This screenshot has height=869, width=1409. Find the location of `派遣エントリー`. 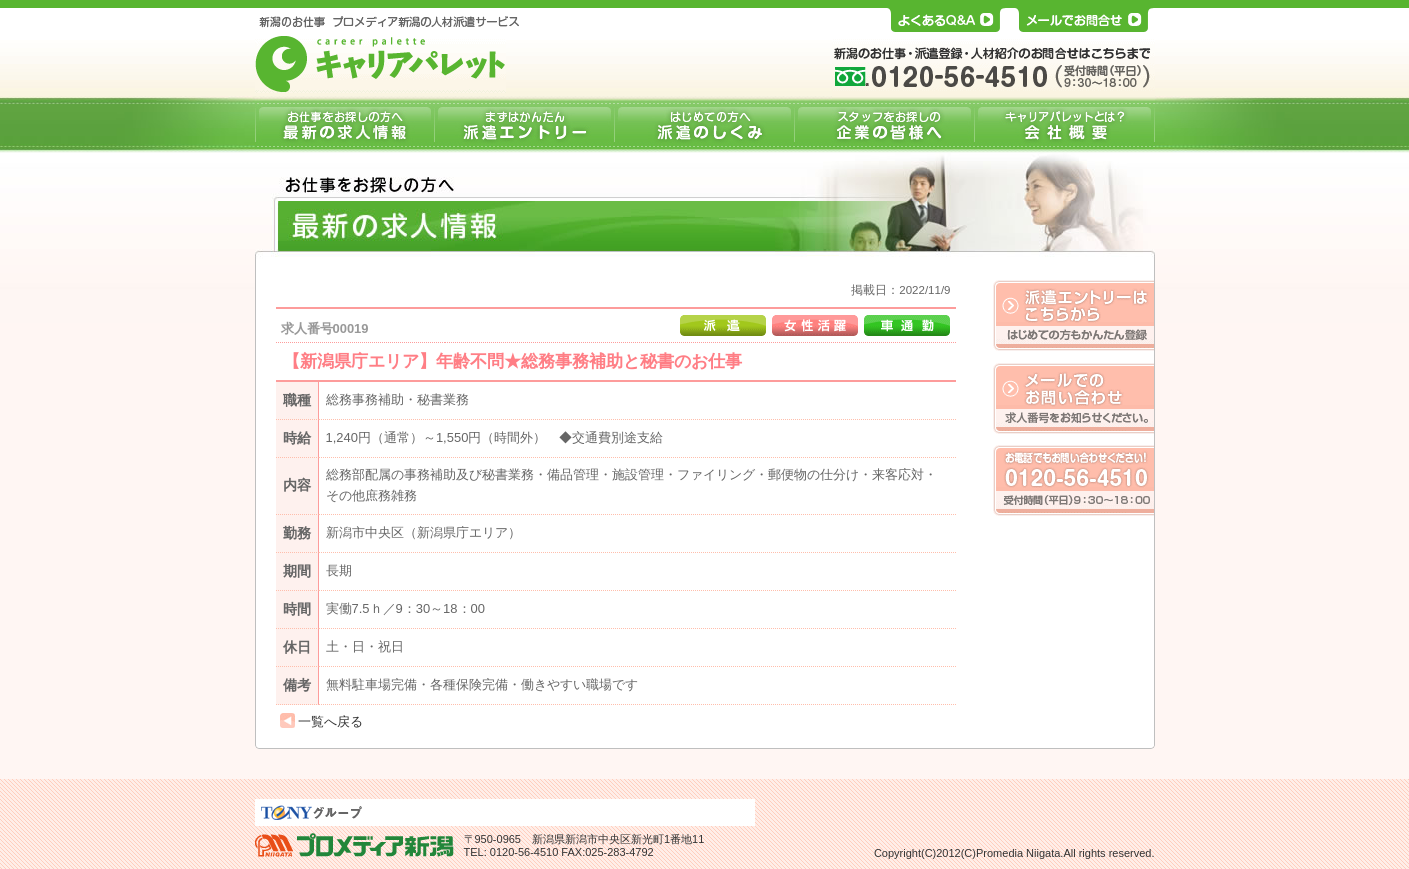

派遣エントリー is located at coordinates (524, 125).